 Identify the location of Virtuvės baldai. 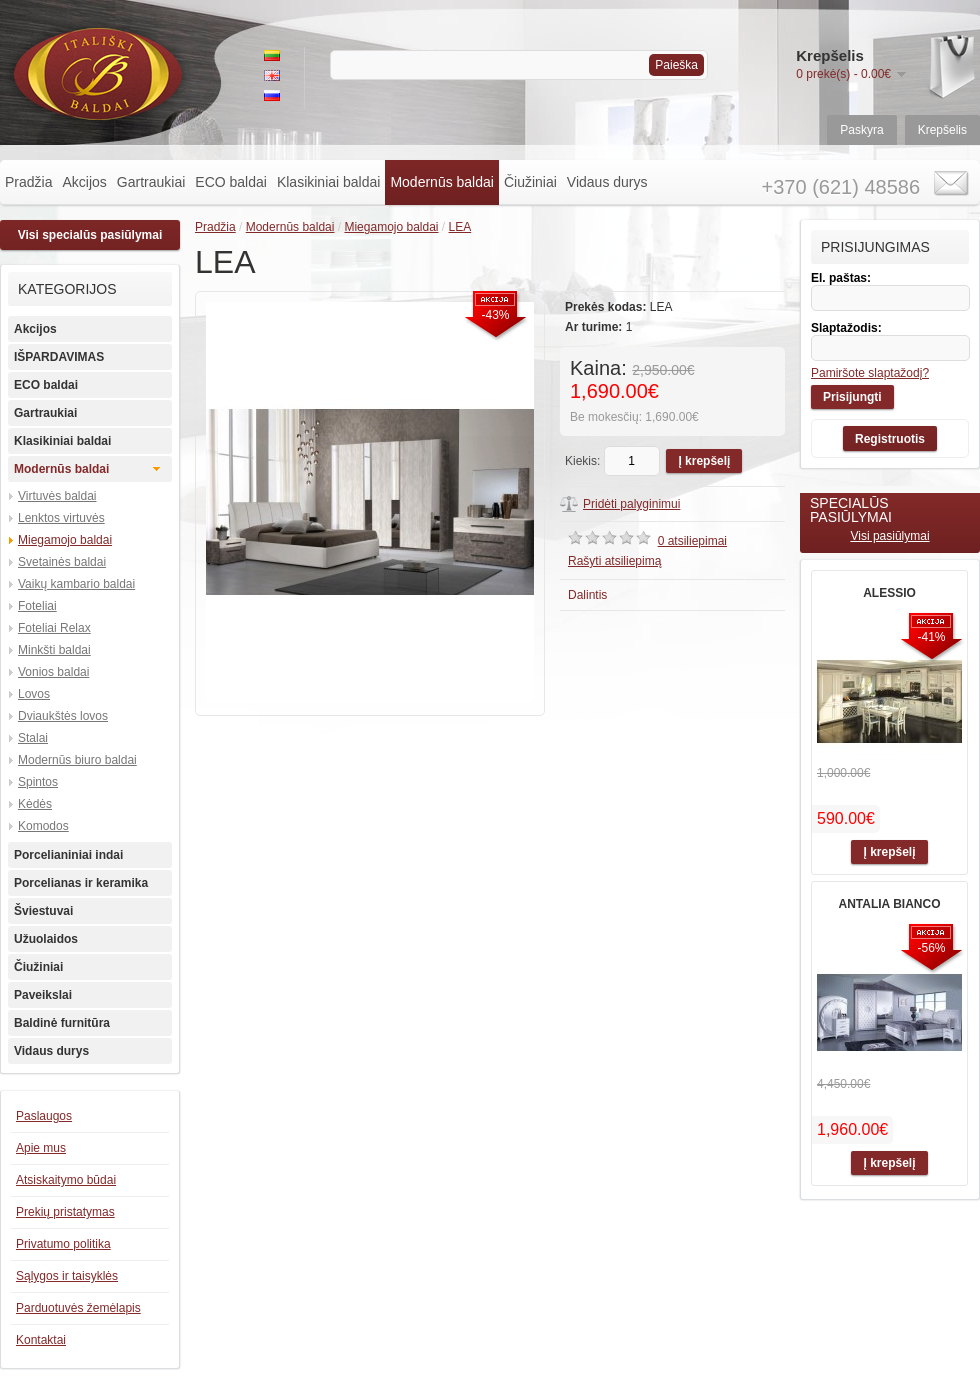
(57, 496).